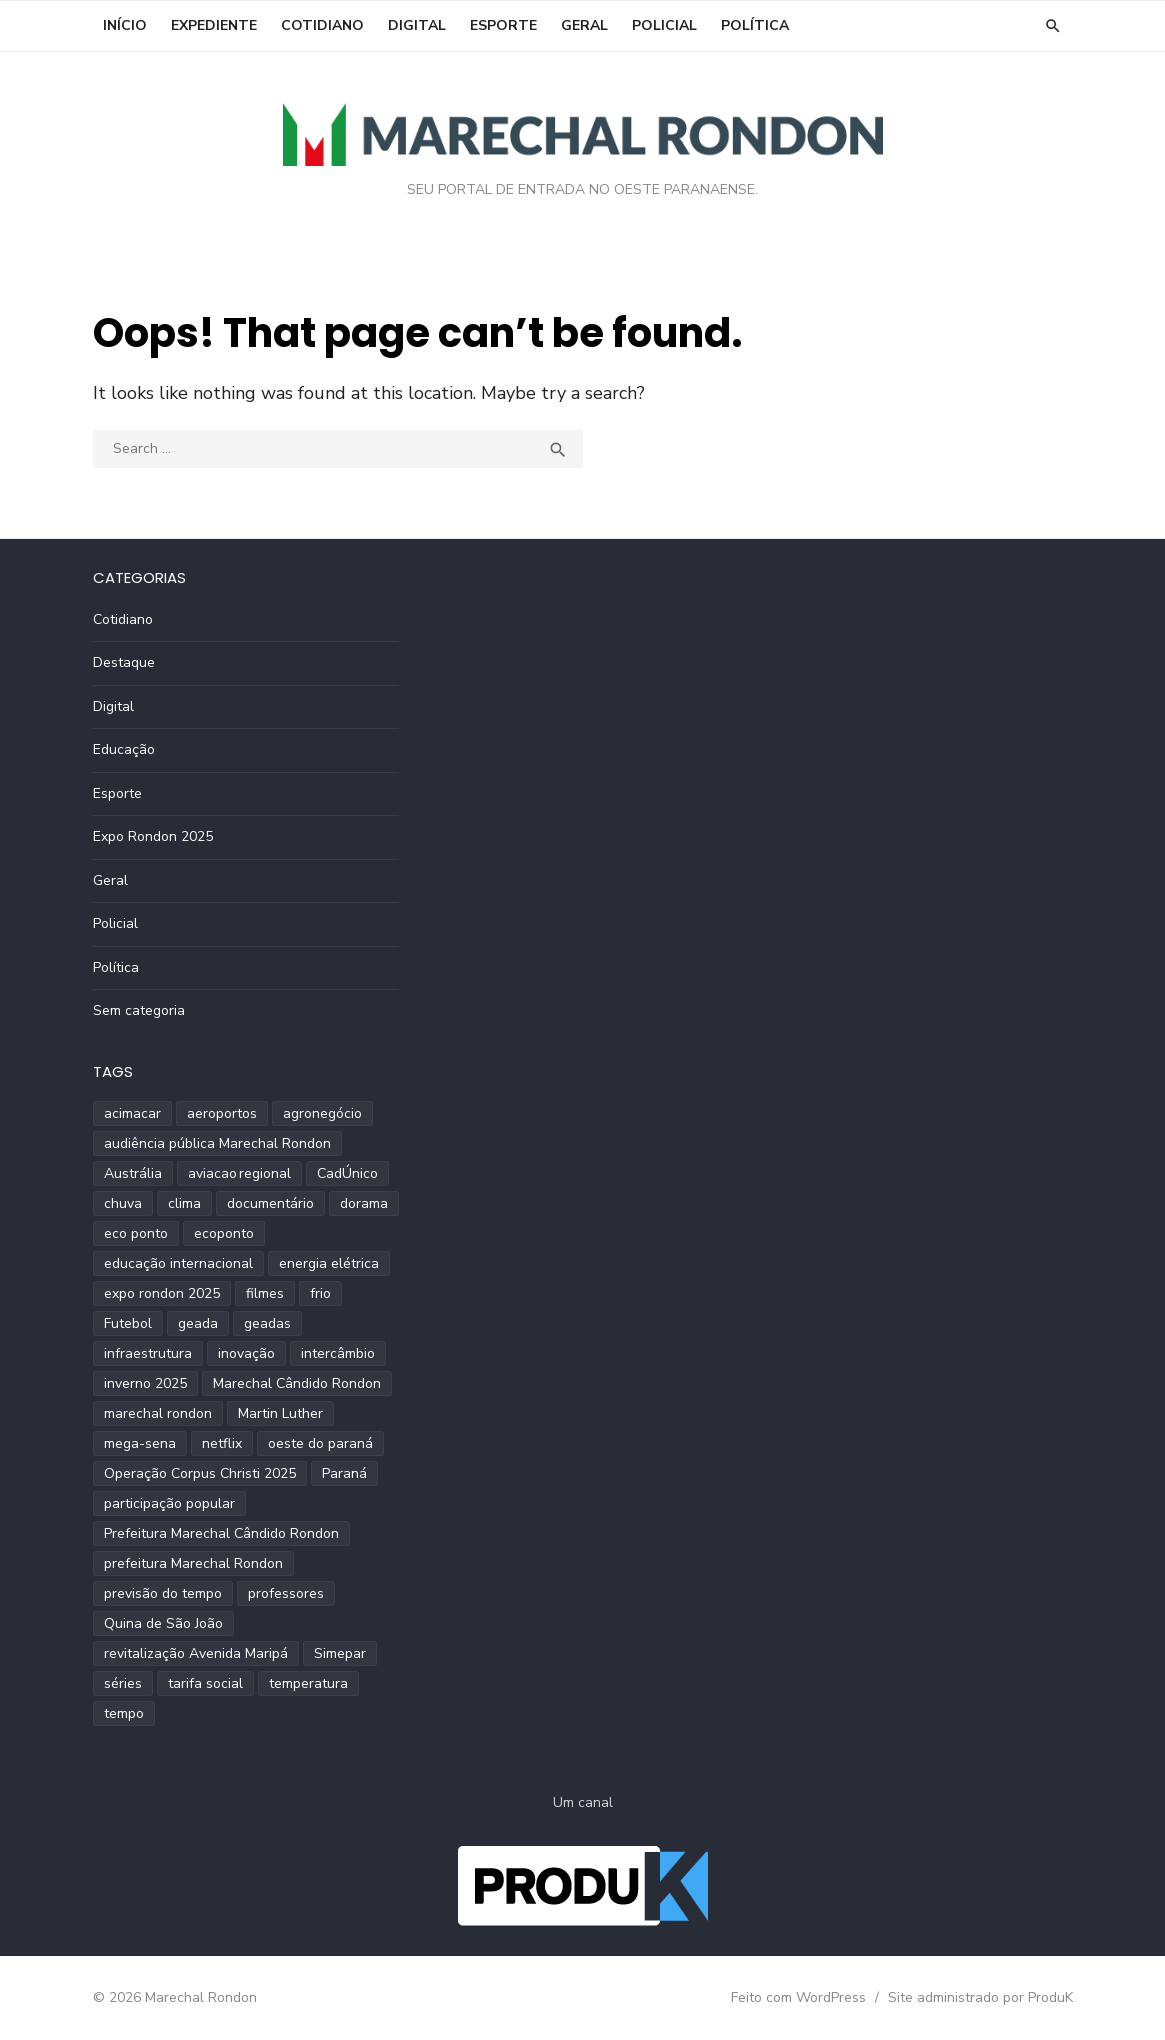 The image size is (1165, 2040). What do you see at coordinates (132, 1113) in the screenshot?
I see `acimacar [acimacar (6 itens)]` at bounding box center [132, 1113].